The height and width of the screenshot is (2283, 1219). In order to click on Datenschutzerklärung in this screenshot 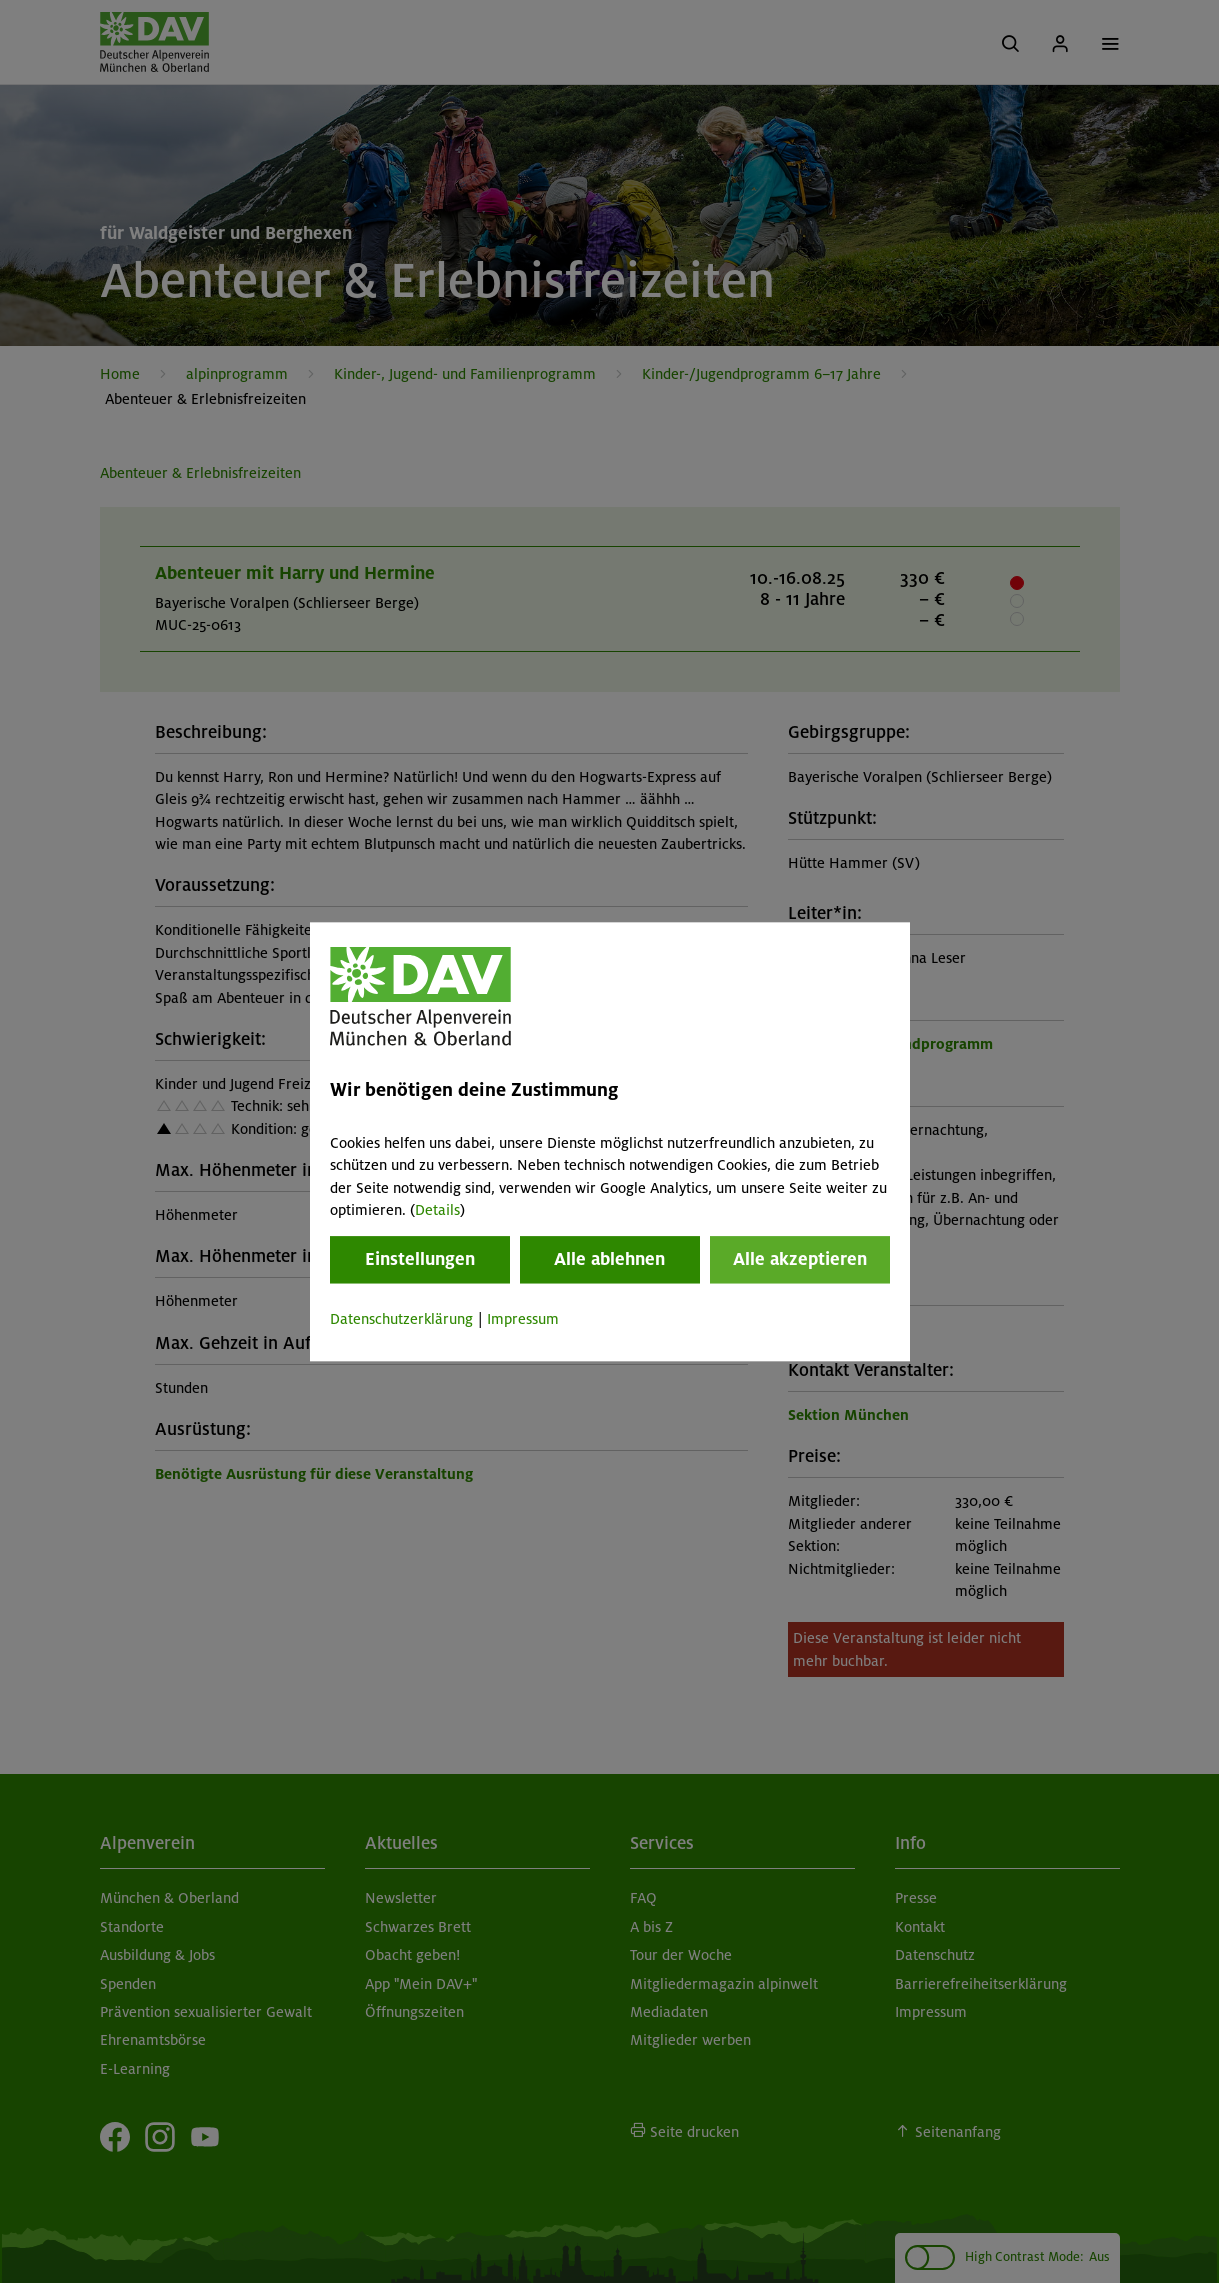, I will do `click(401, 1320)`.